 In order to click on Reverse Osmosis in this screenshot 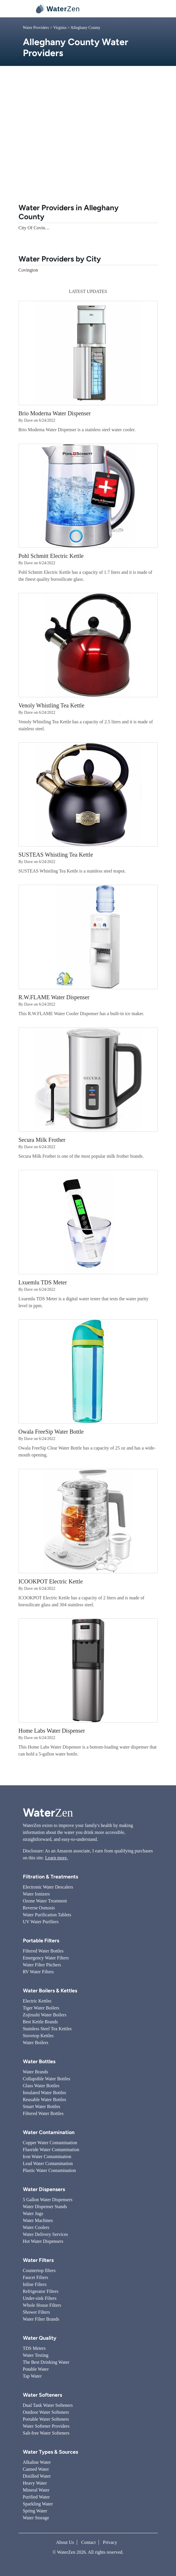, I will do `click(39, 1907)`.